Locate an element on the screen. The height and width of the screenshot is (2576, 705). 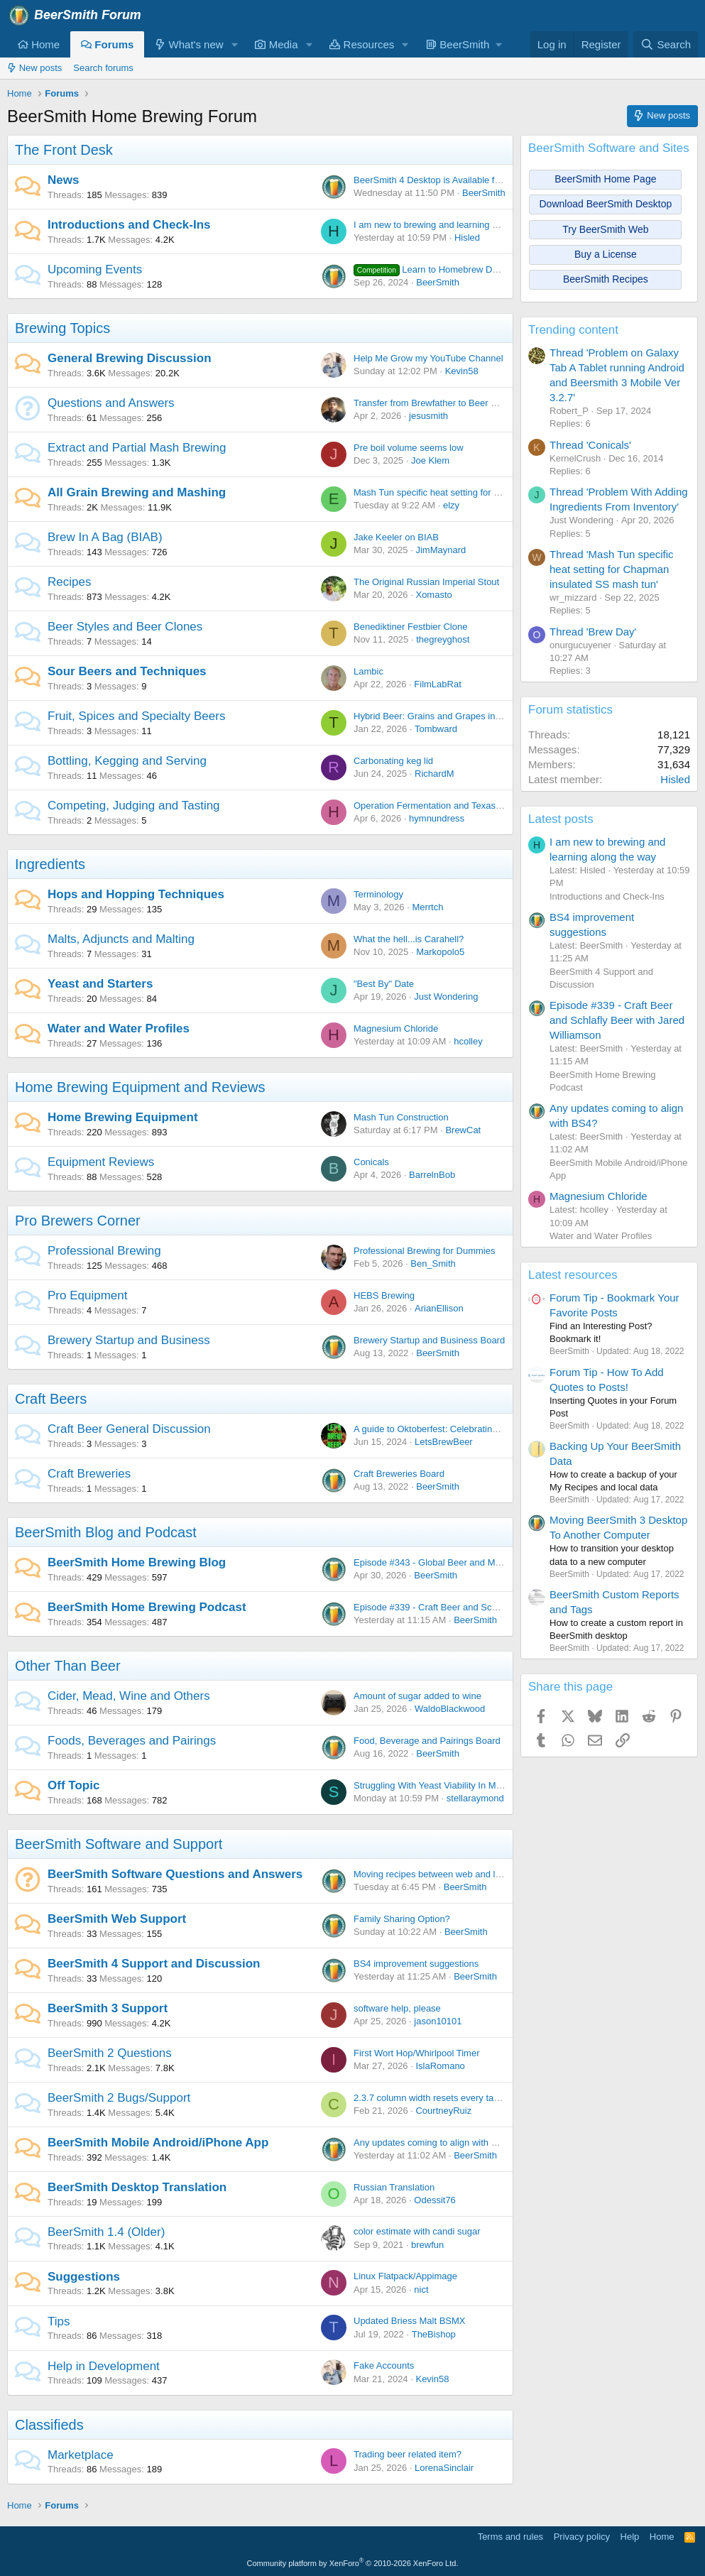
Water and Water Profiles is located at coordinates (119, 1028).